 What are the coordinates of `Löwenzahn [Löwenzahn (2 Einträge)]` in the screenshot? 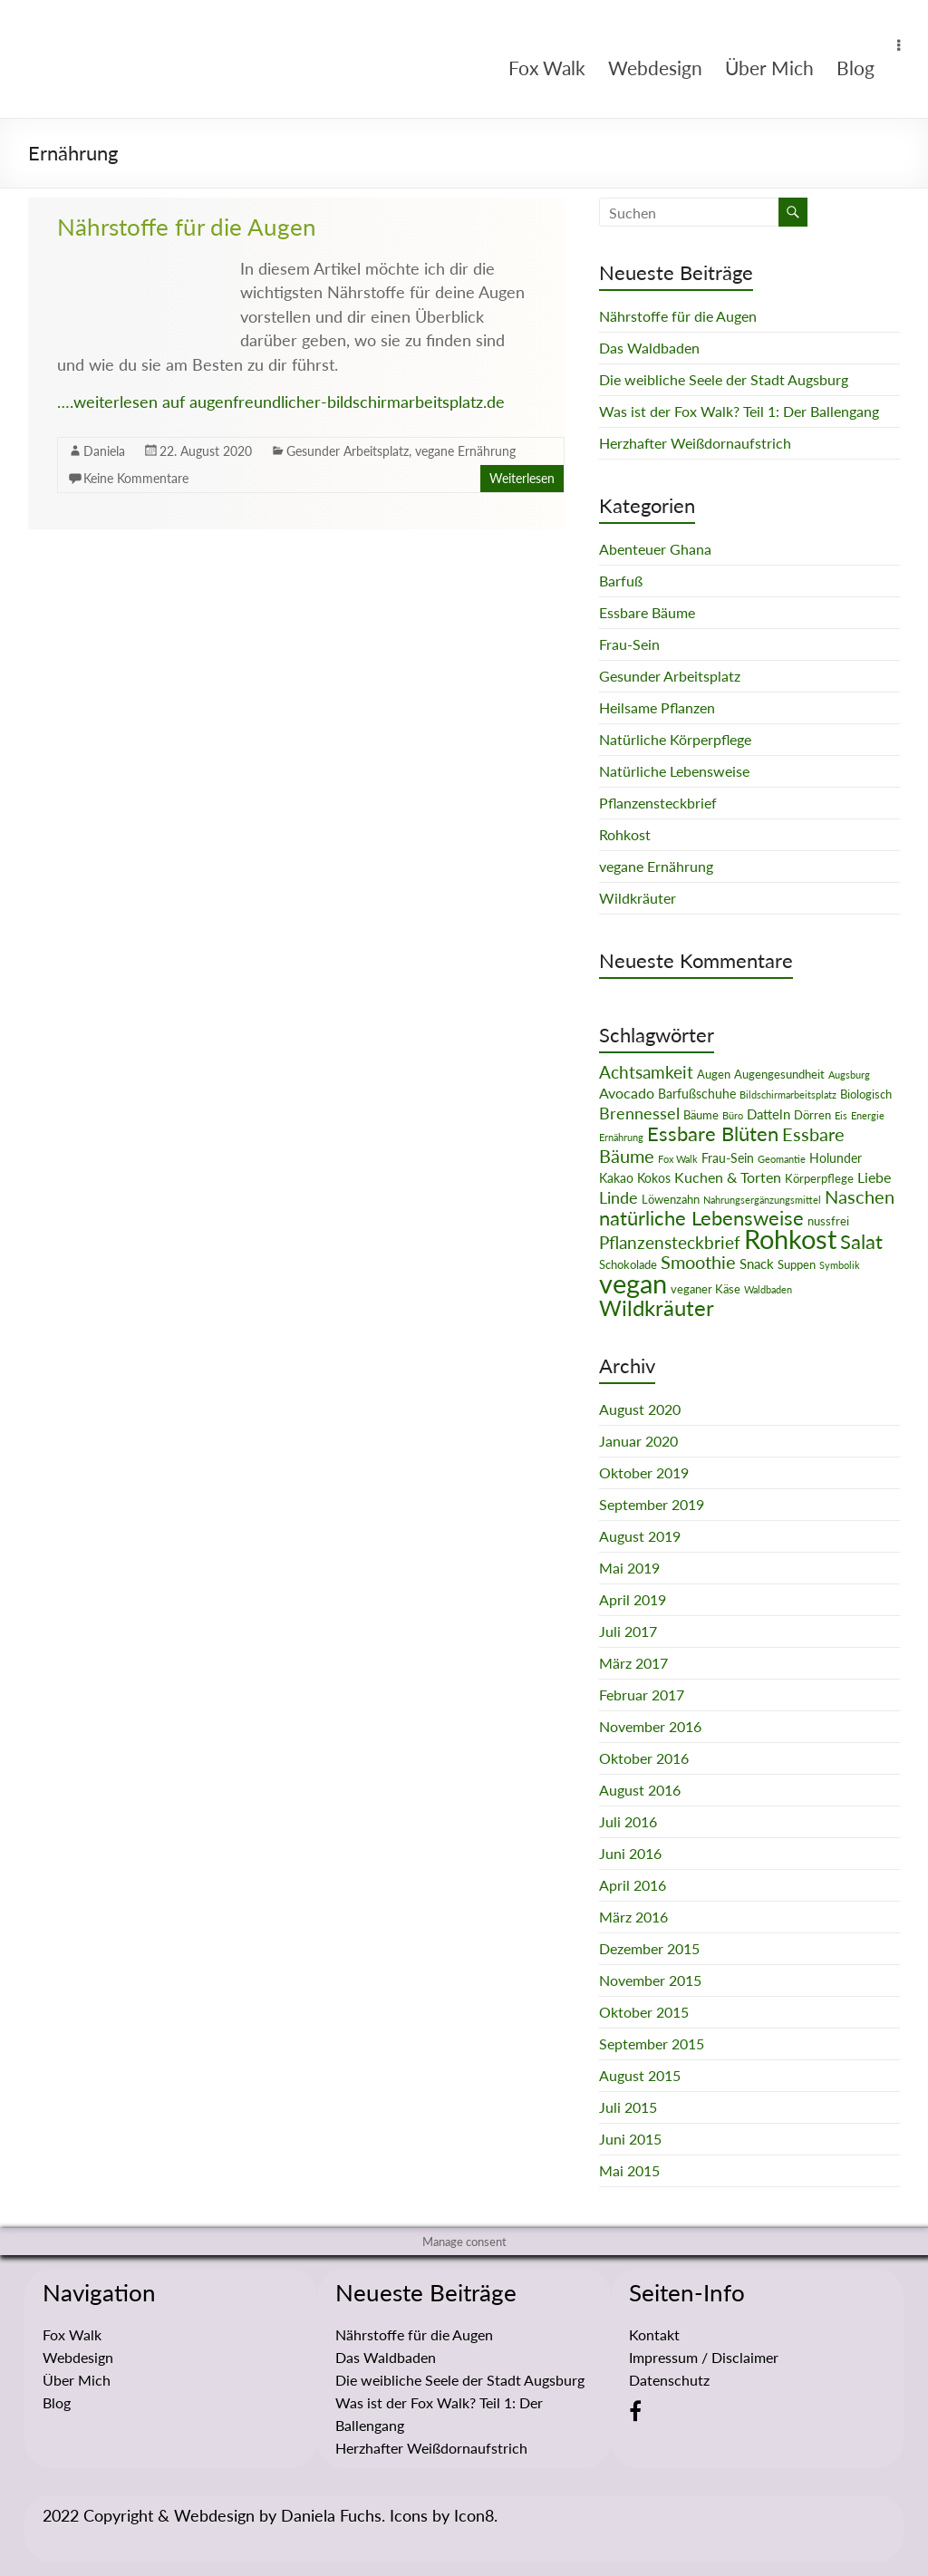 It's located at (671, 1199).